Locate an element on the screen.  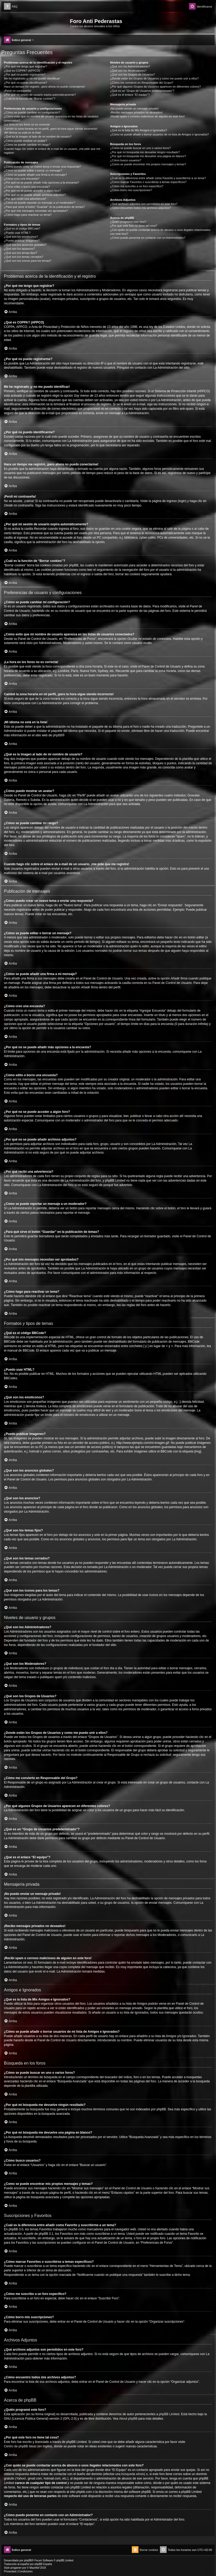
Mazeltof is located at coordinates (34, 2567).